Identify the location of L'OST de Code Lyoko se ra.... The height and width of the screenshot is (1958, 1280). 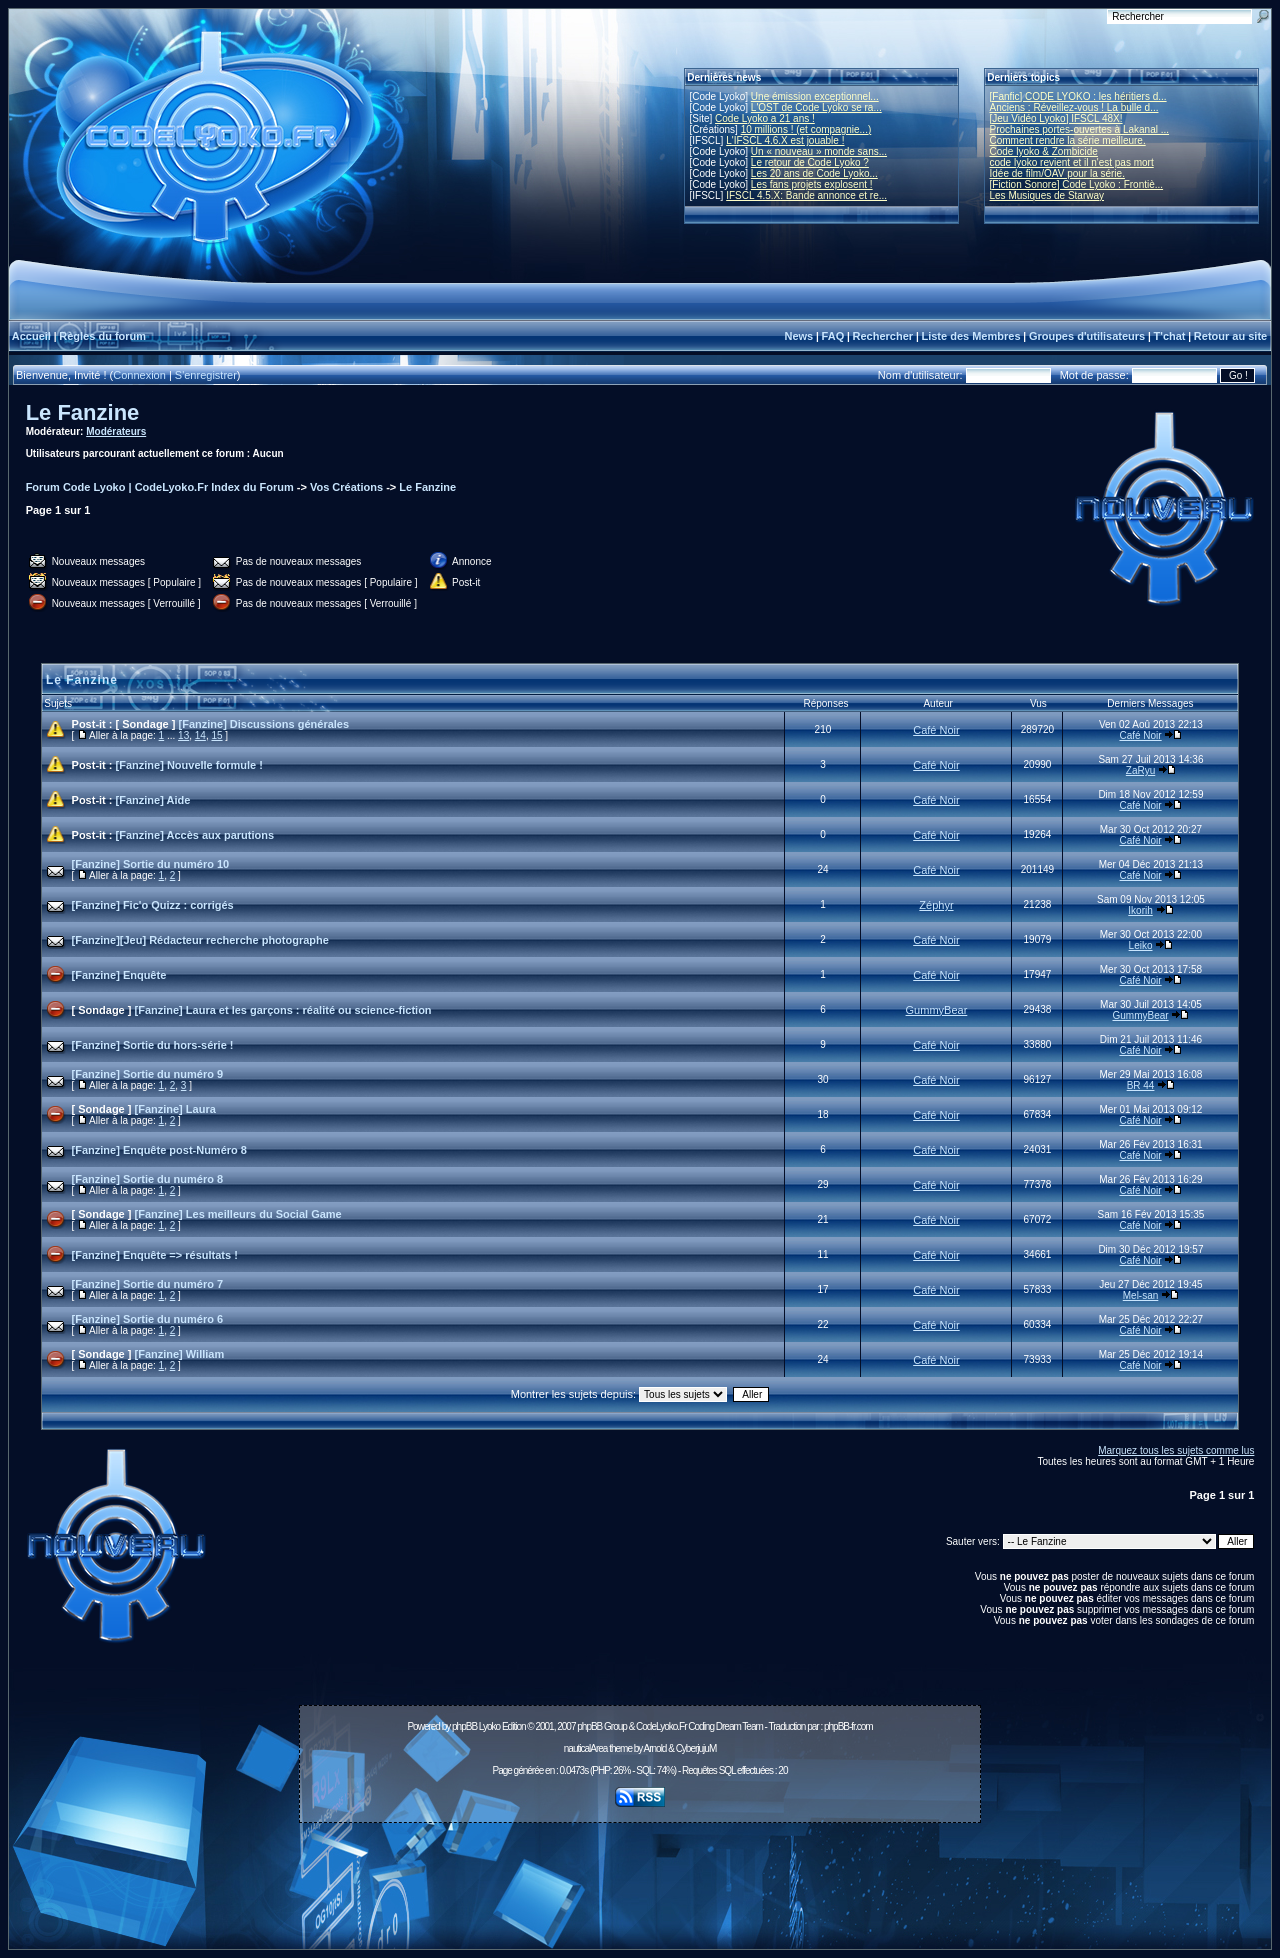
(816, 107).